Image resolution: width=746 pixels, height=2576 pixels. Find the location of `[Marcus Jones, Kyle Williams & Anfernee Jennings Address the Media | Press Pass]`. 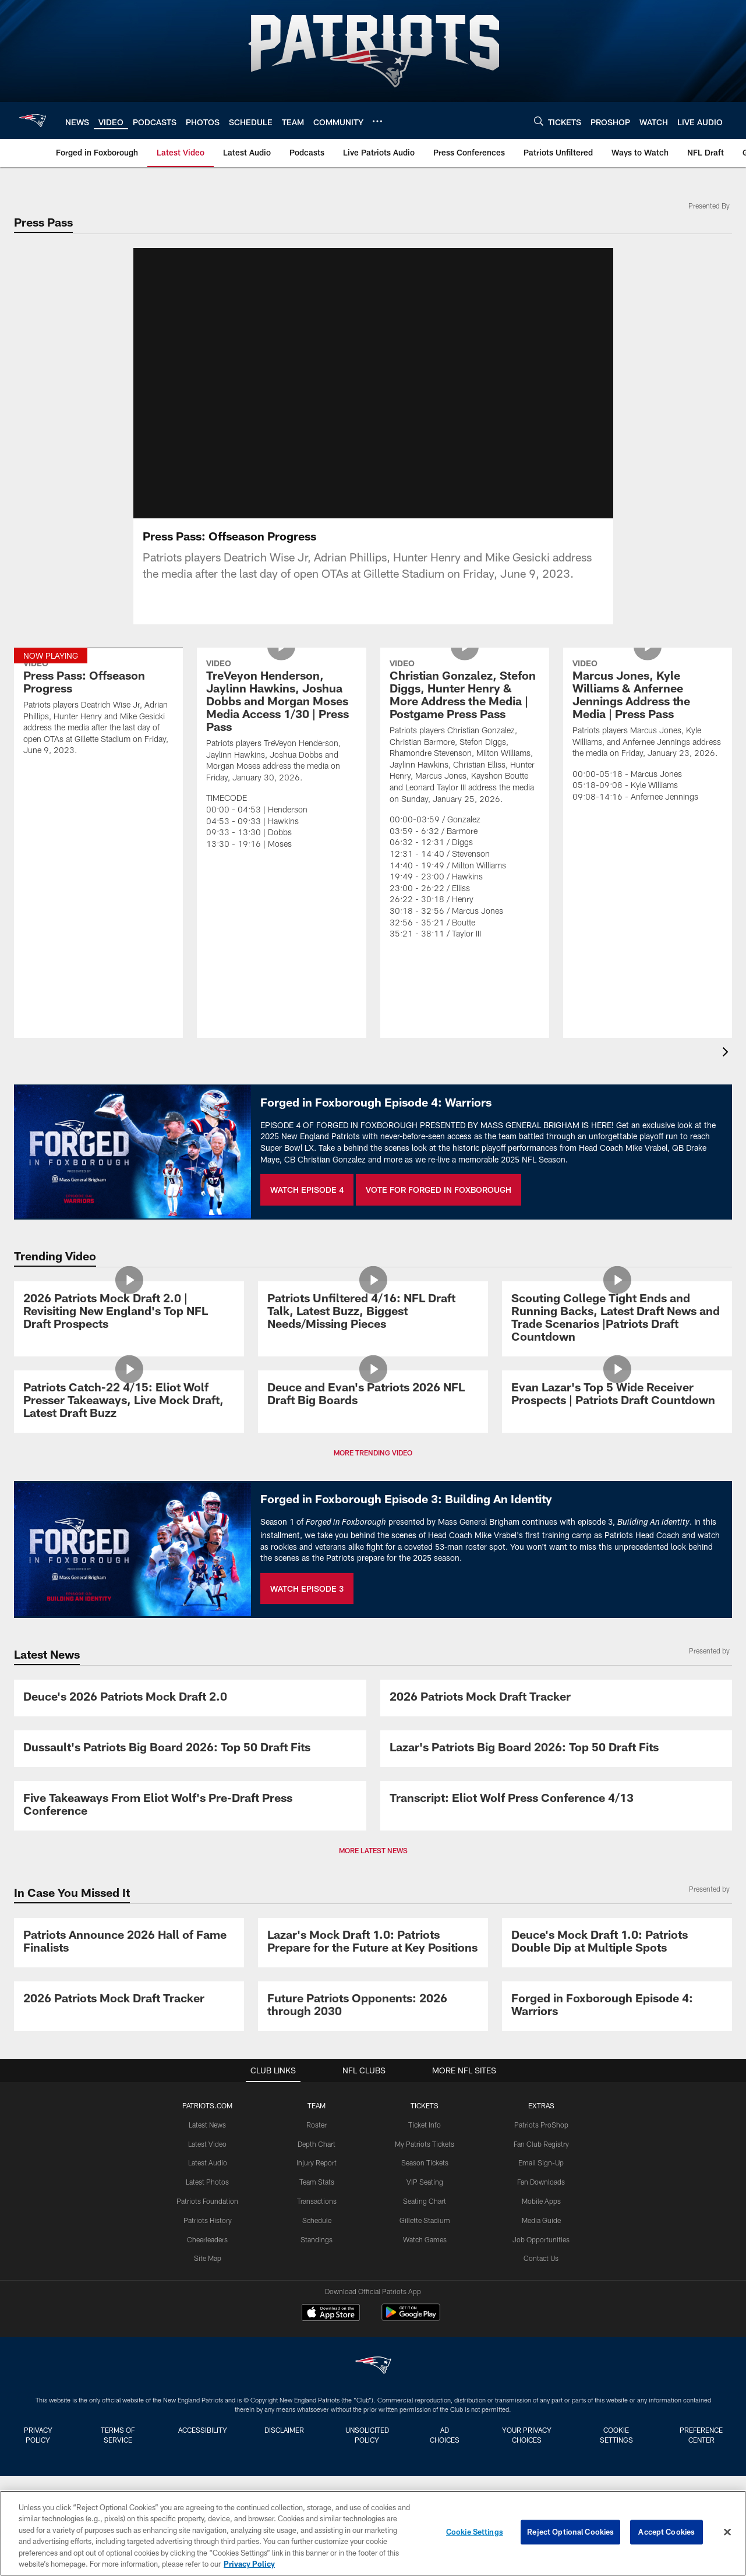

[Marcus Jones, Kyle Williams & Anfernee Jennings Address the Media | Press Pass] is located at coordinates (647, 732).